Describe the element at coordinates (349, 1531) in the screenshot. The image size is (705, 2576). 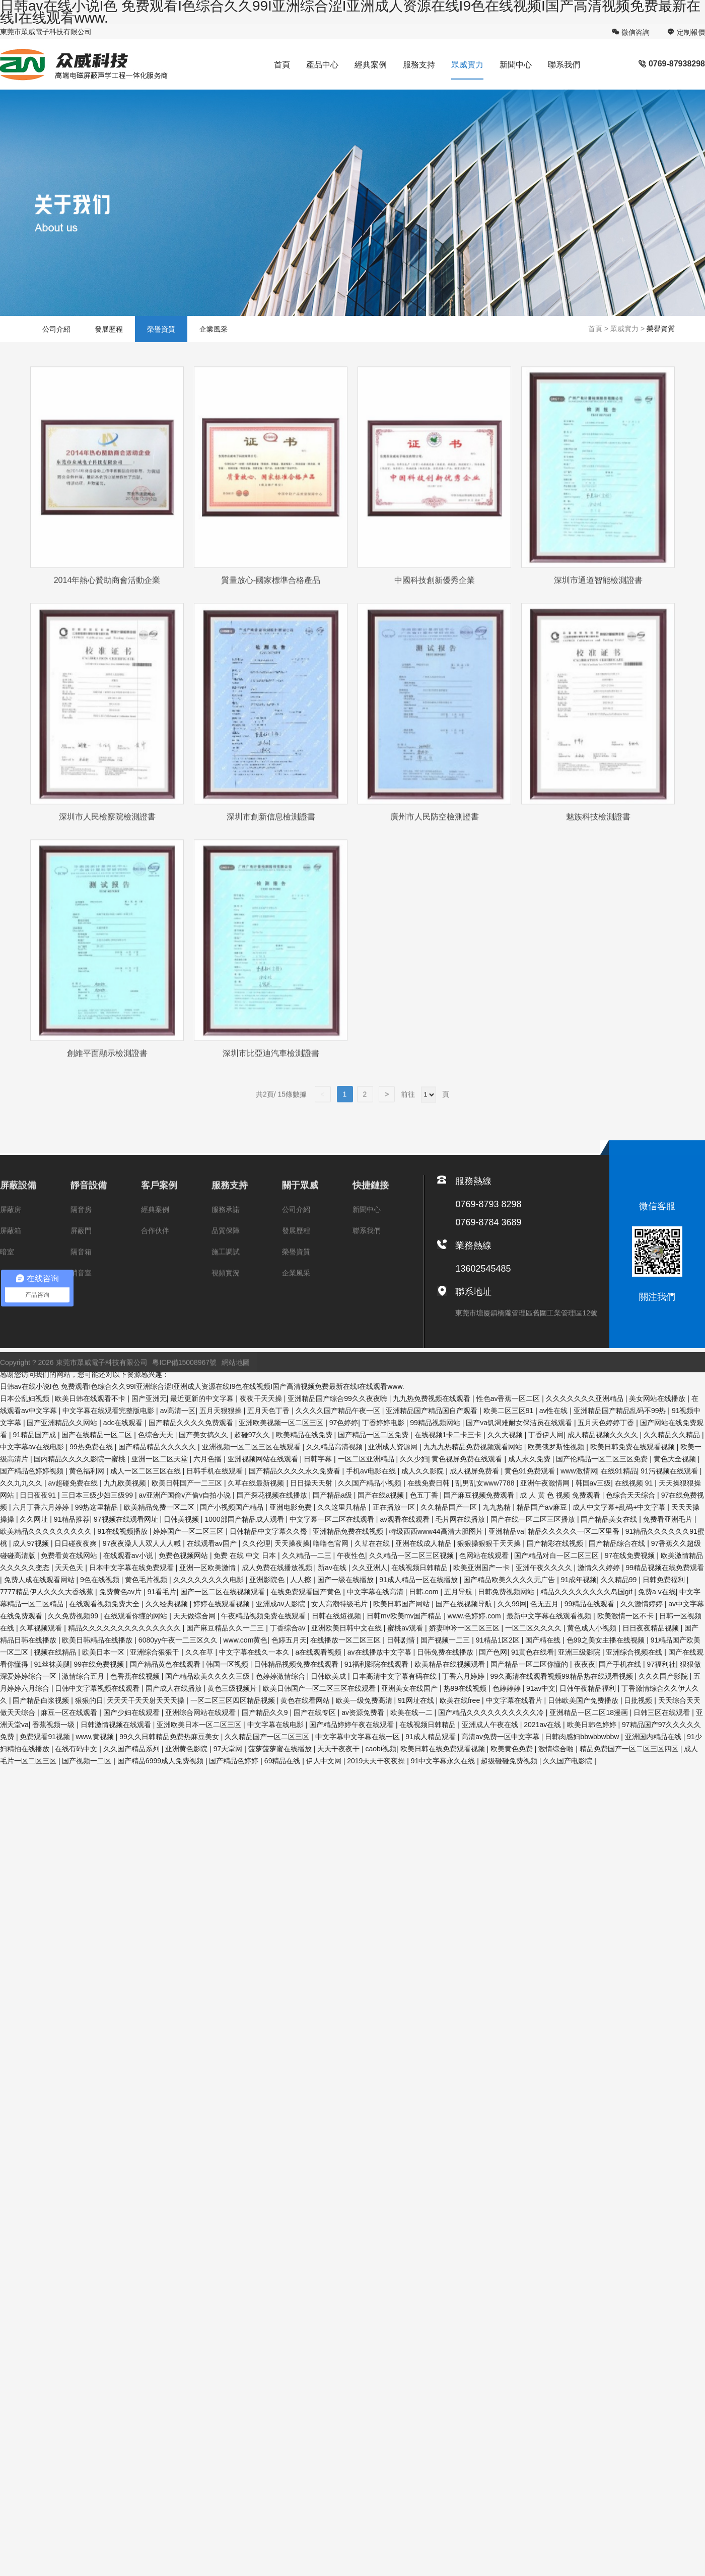
I see `亚洲精品免费在线视频` at that location.